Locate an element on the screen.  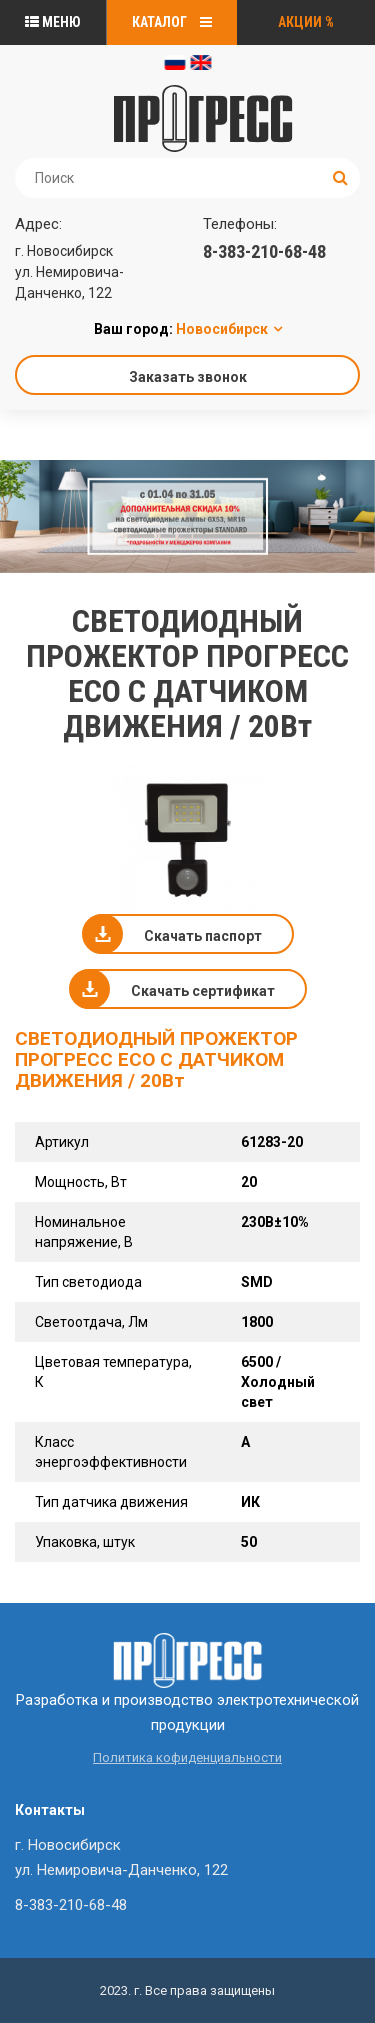
Заказать звонок is located at coordinates (188, 377).